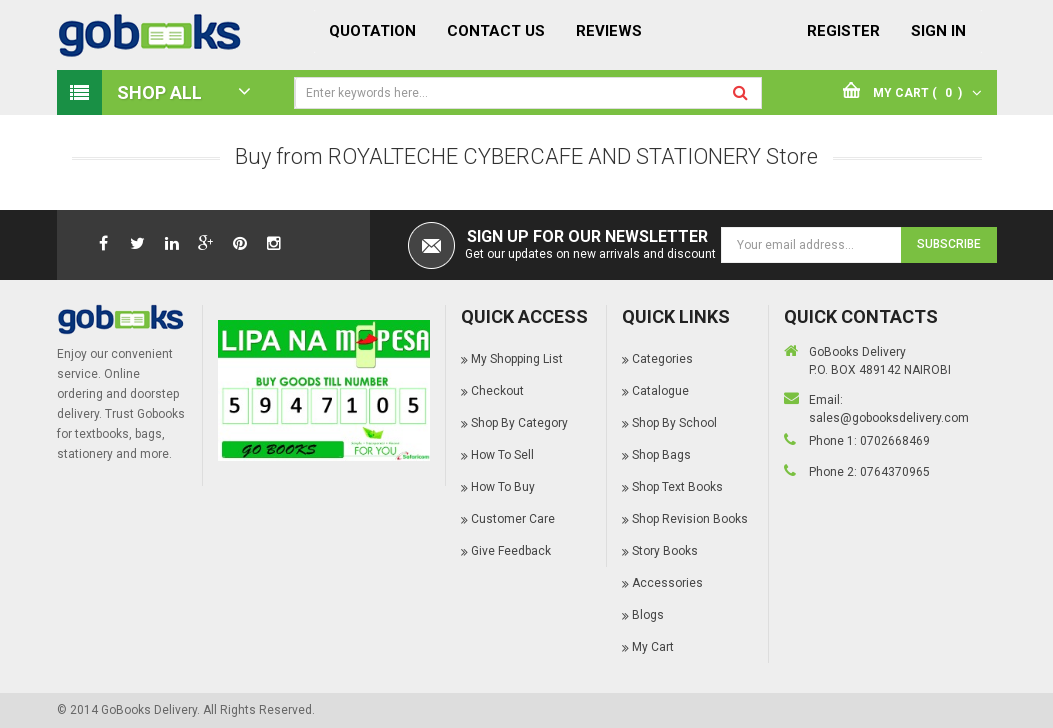 The width and height of the screenshot is (1053, 728). I want to click on Story Books, so click(665, 551).